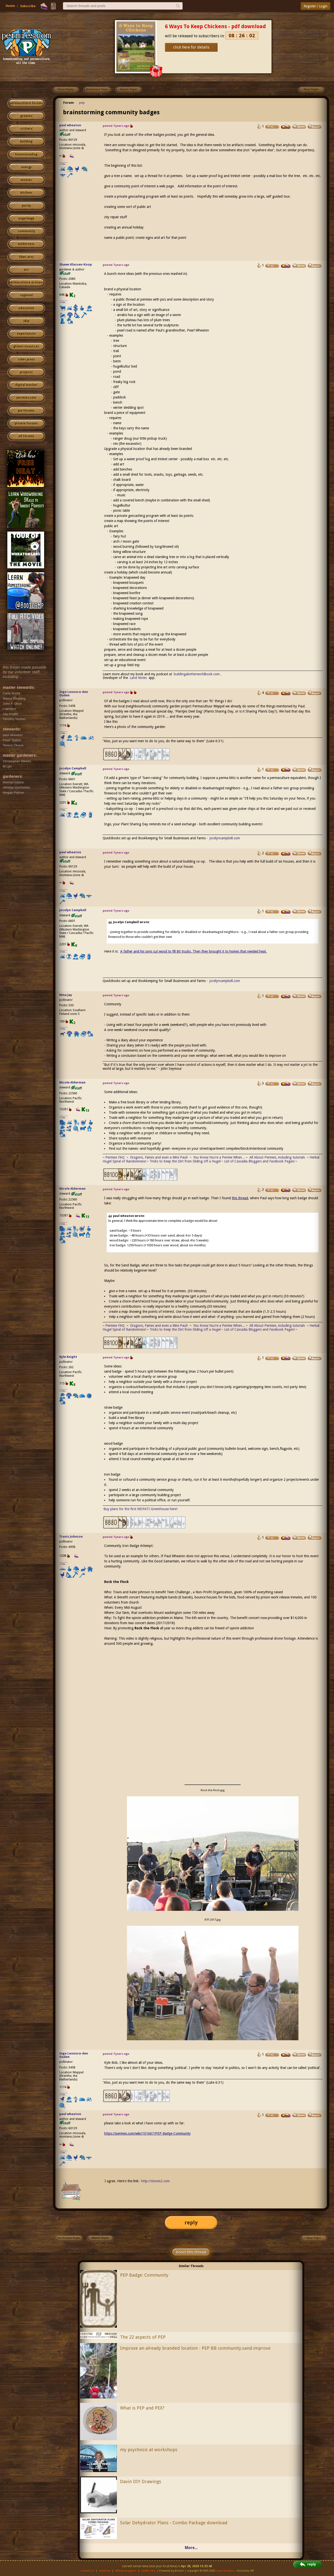 Image resolution: width=334 pixels, height=2576 pixels. Describe the element at coordinates (26, 192) in the screenshot. I see `kitchen` at that location.